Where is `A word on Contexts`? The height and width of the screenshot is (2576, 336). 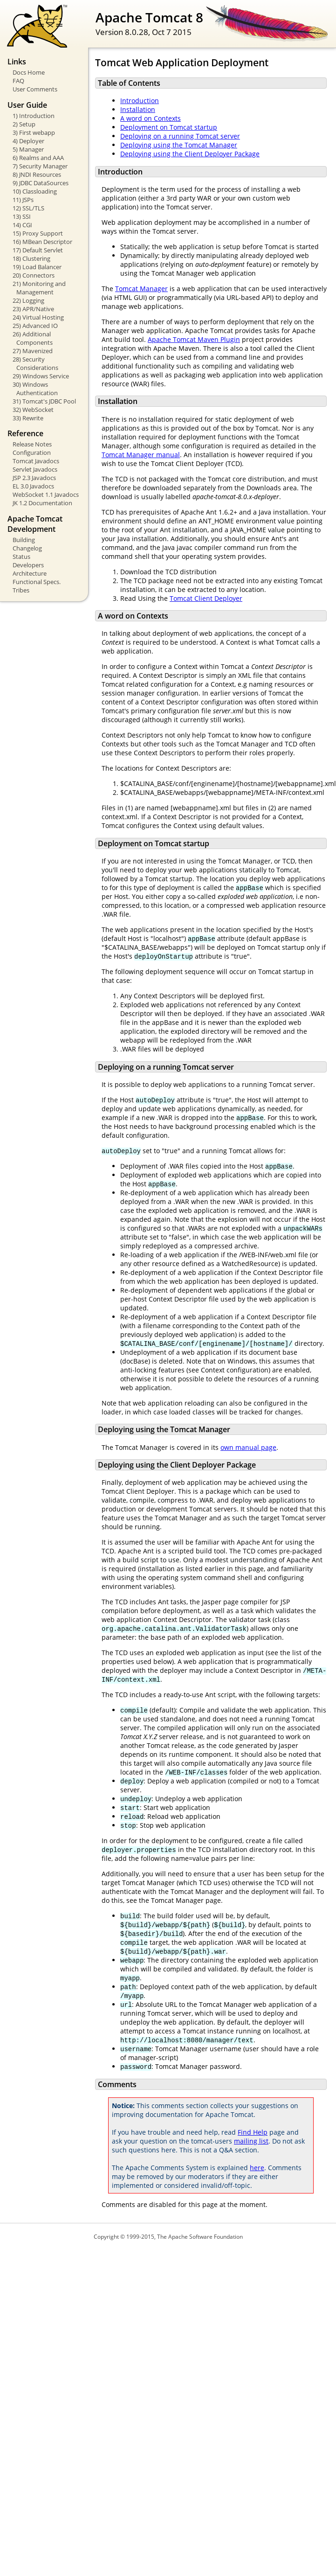 A word on Contexts is located at coordinates (150, 118).